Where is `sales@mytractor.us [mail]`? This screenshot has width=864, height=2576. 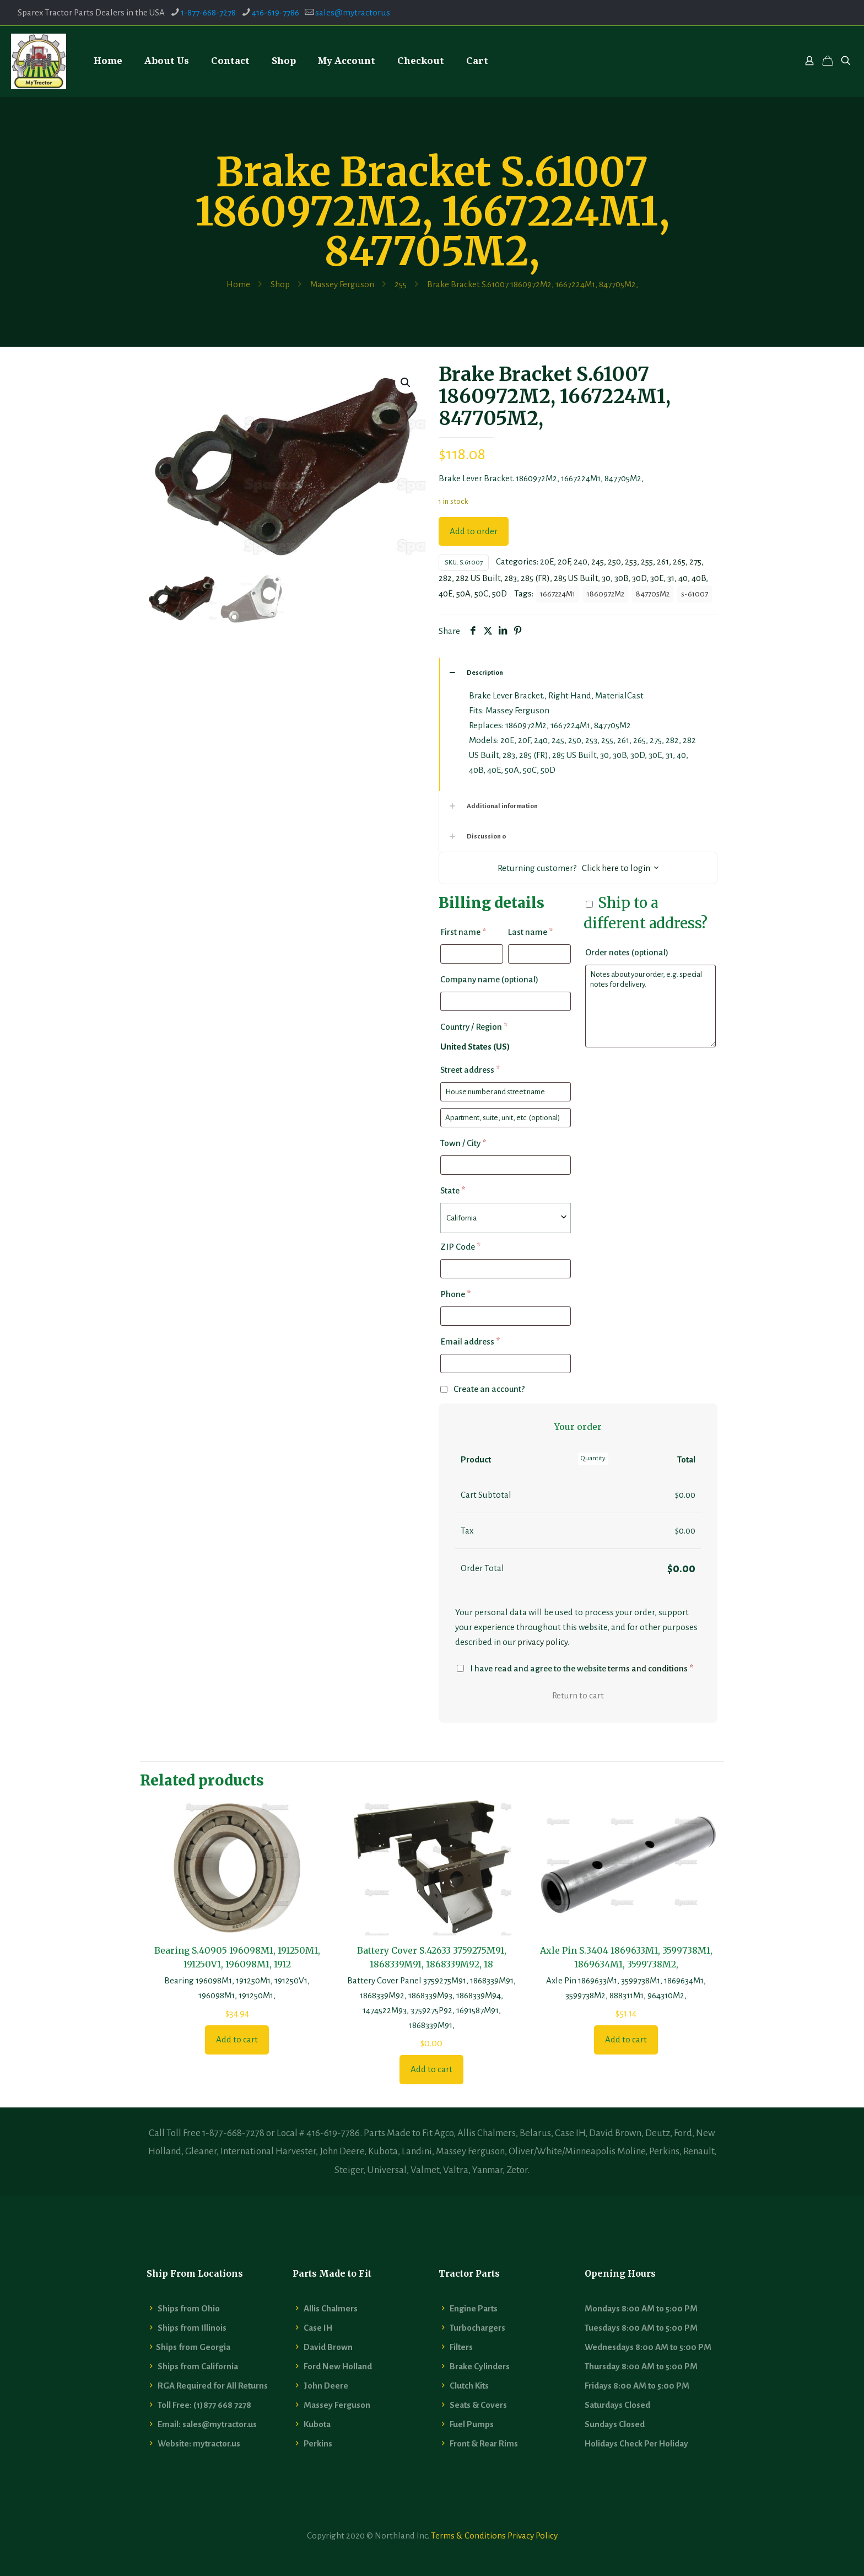
sales@mytractor.us [mail] is located at coordinates (352, 12).